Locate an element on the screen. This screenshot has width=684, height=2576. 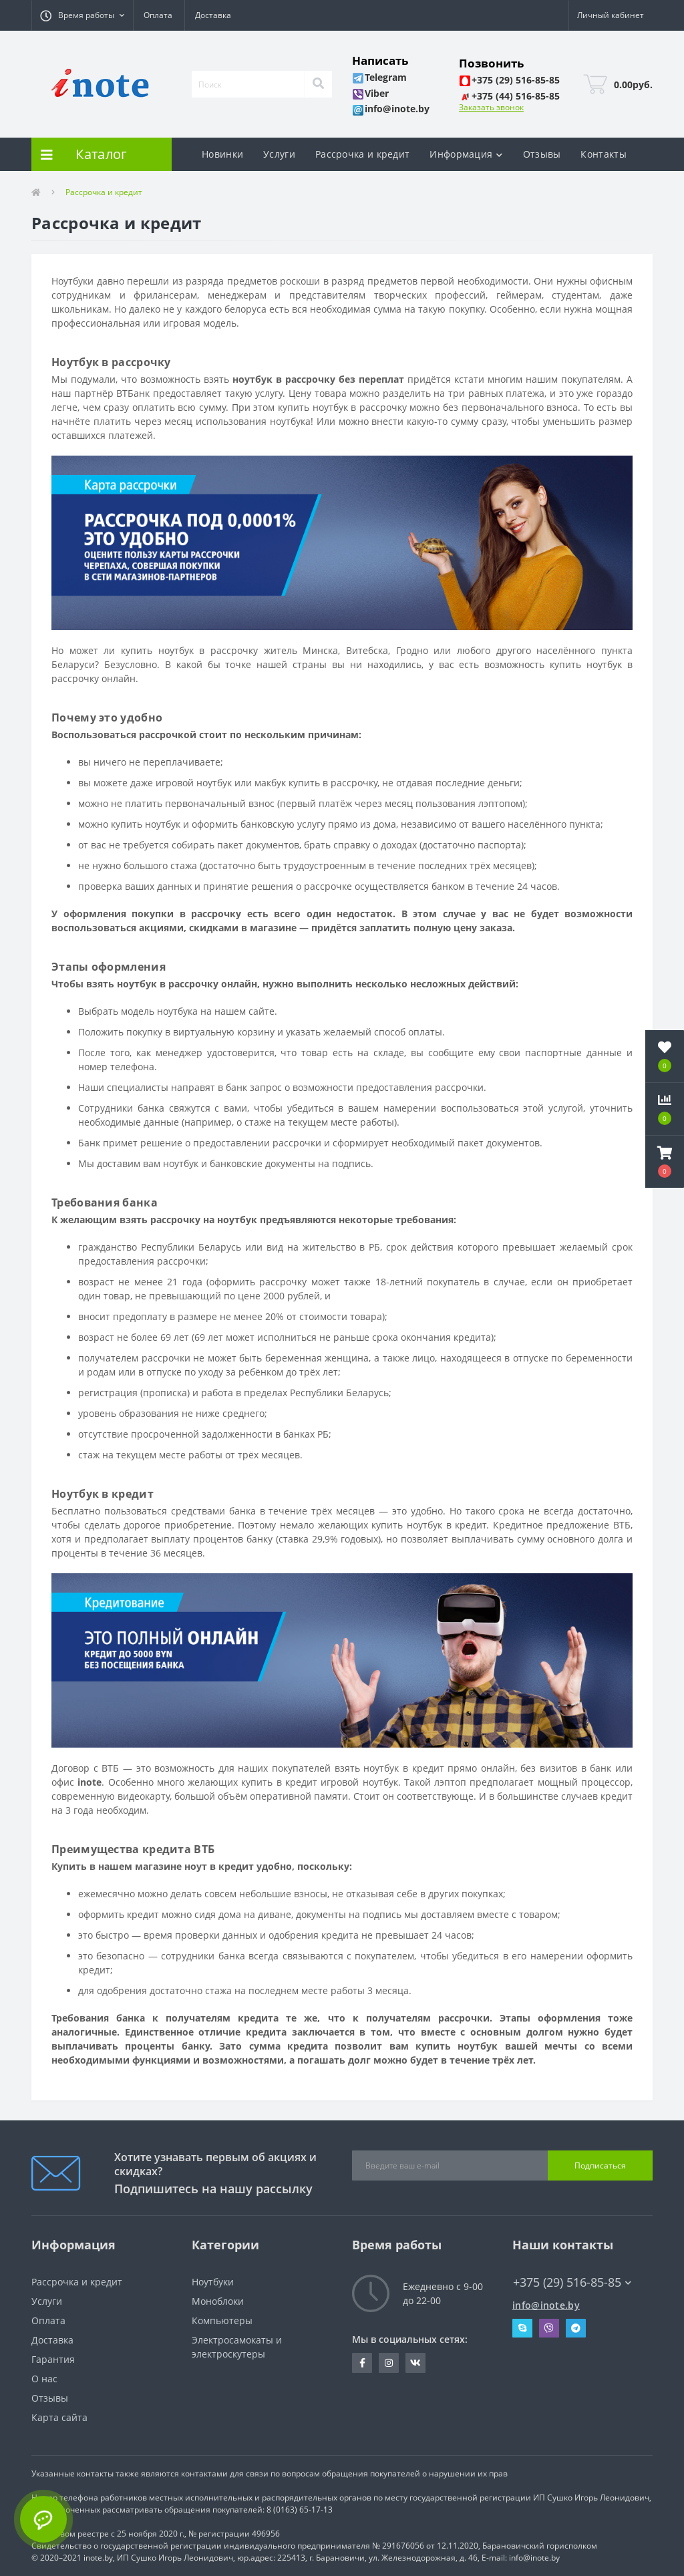
Заказать звонок is located at coordinates (491, 107).